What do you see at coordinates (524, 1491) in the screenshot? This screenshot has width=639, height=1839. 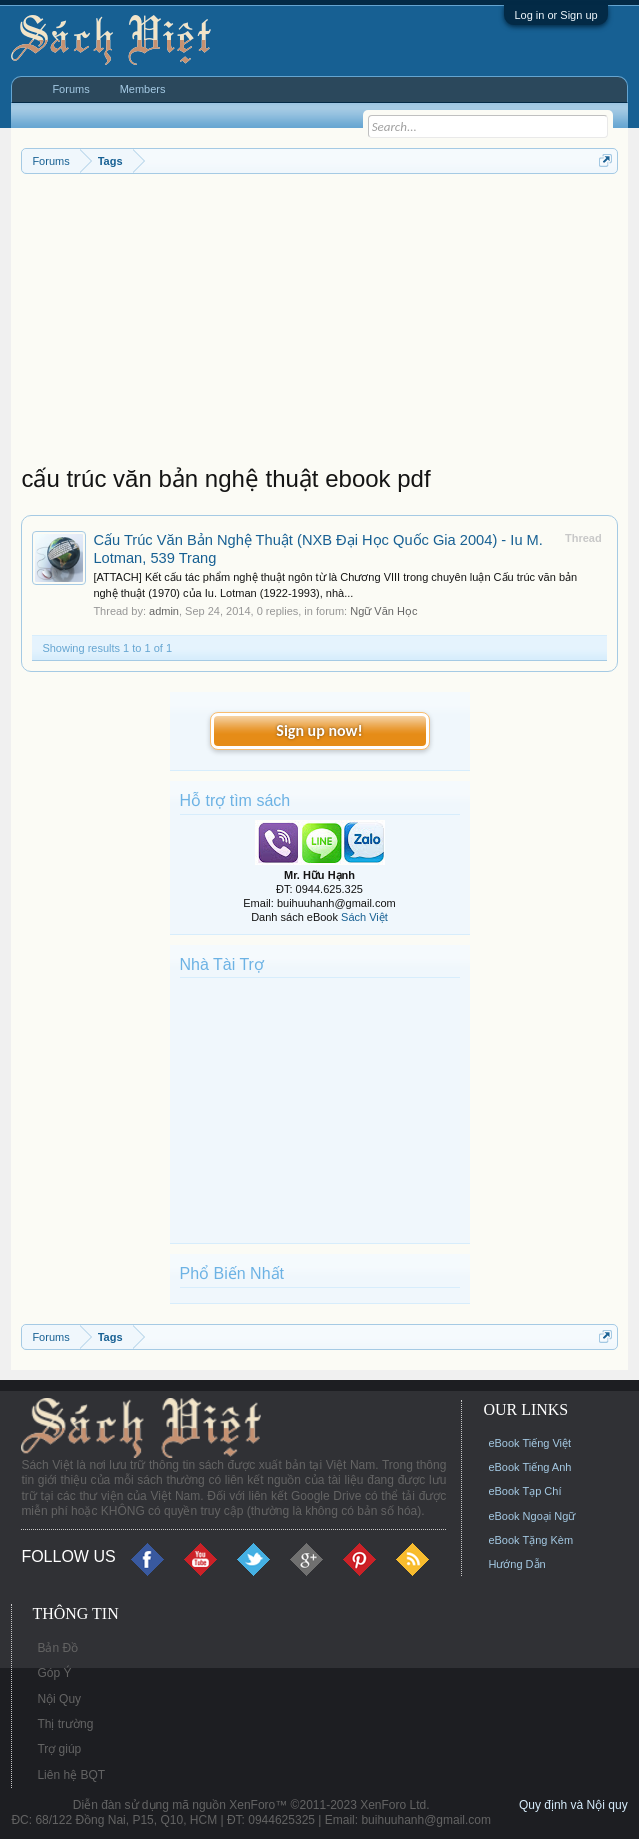 I see `eBook Tạp Chí` at bounding box center [524, 1491].